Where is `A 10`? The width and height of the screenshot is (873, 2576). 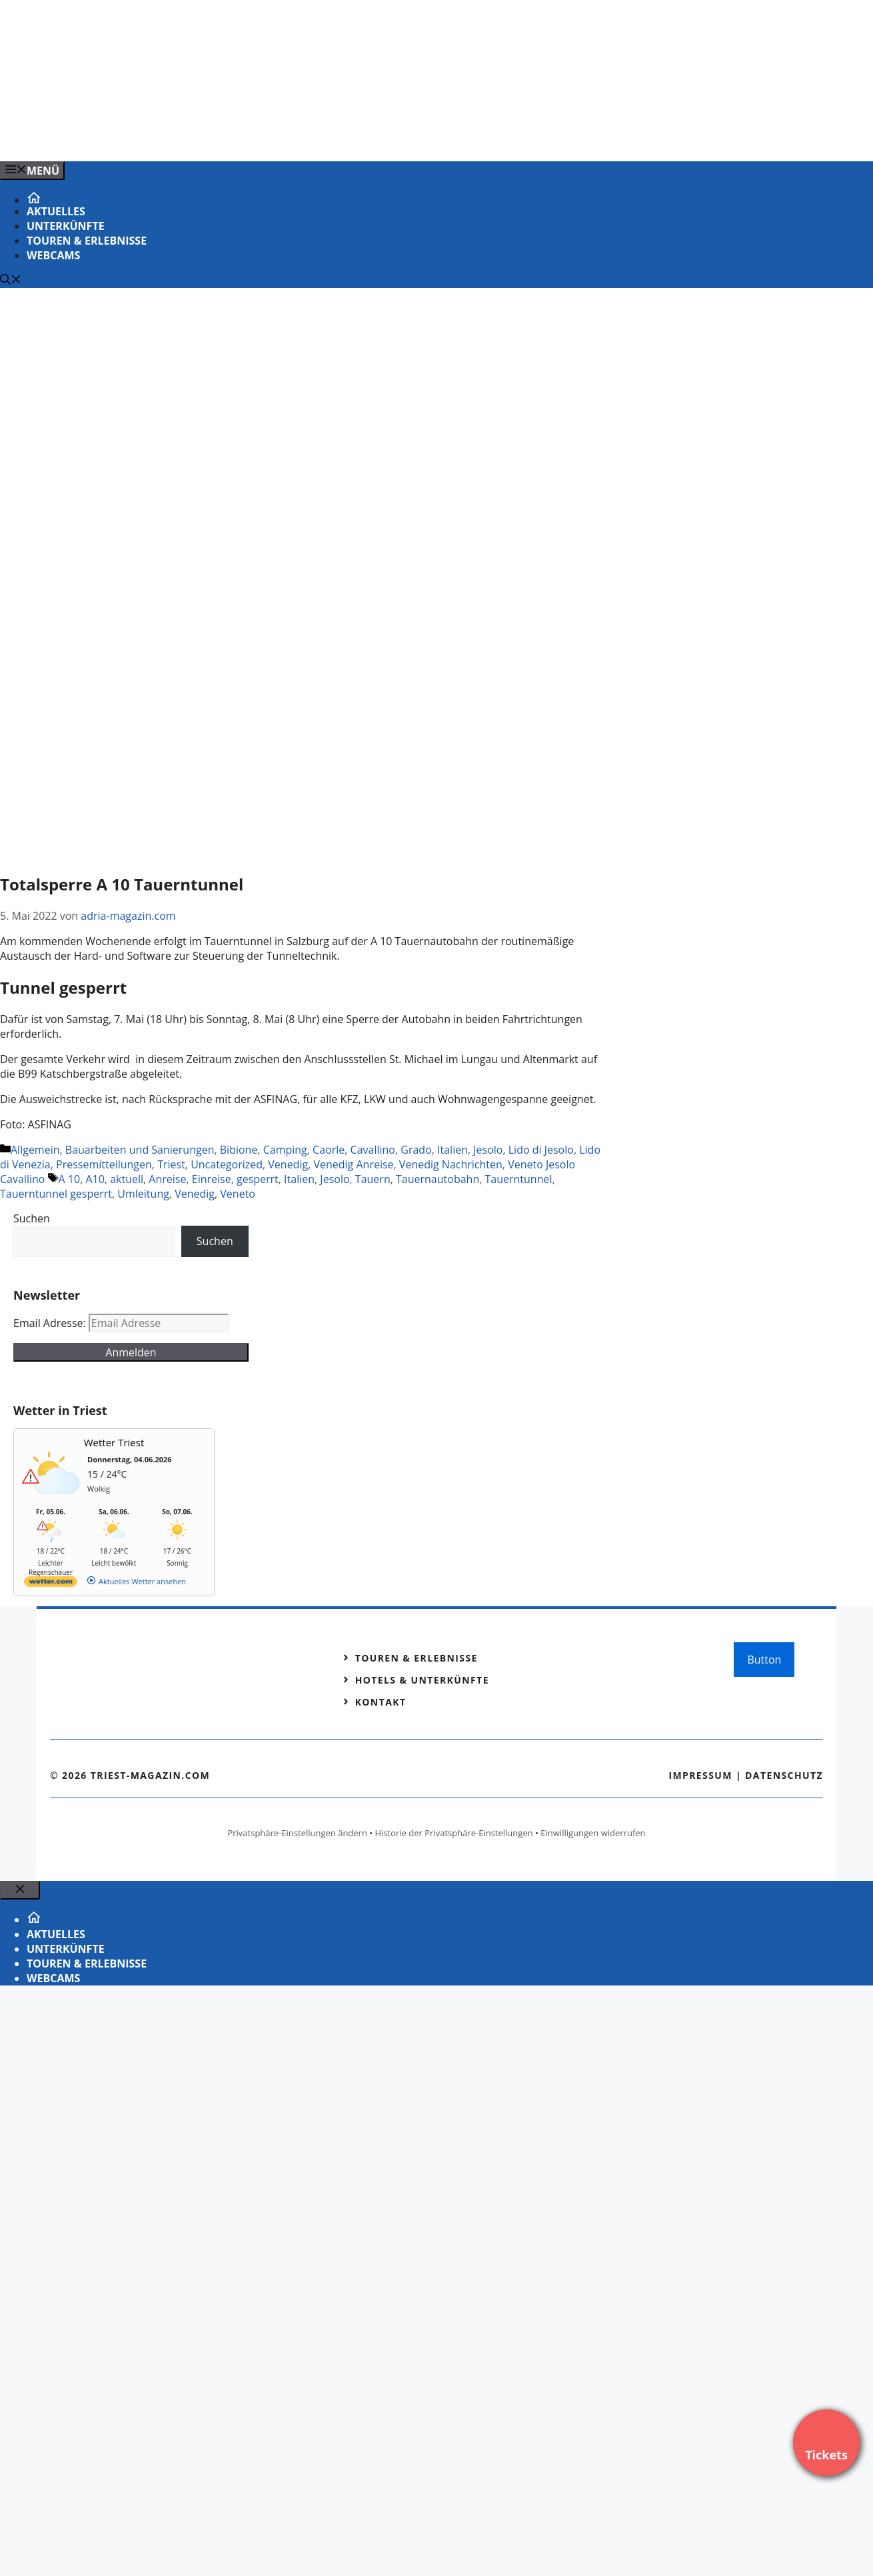 A 10 is located at coordinates (70, 1179).